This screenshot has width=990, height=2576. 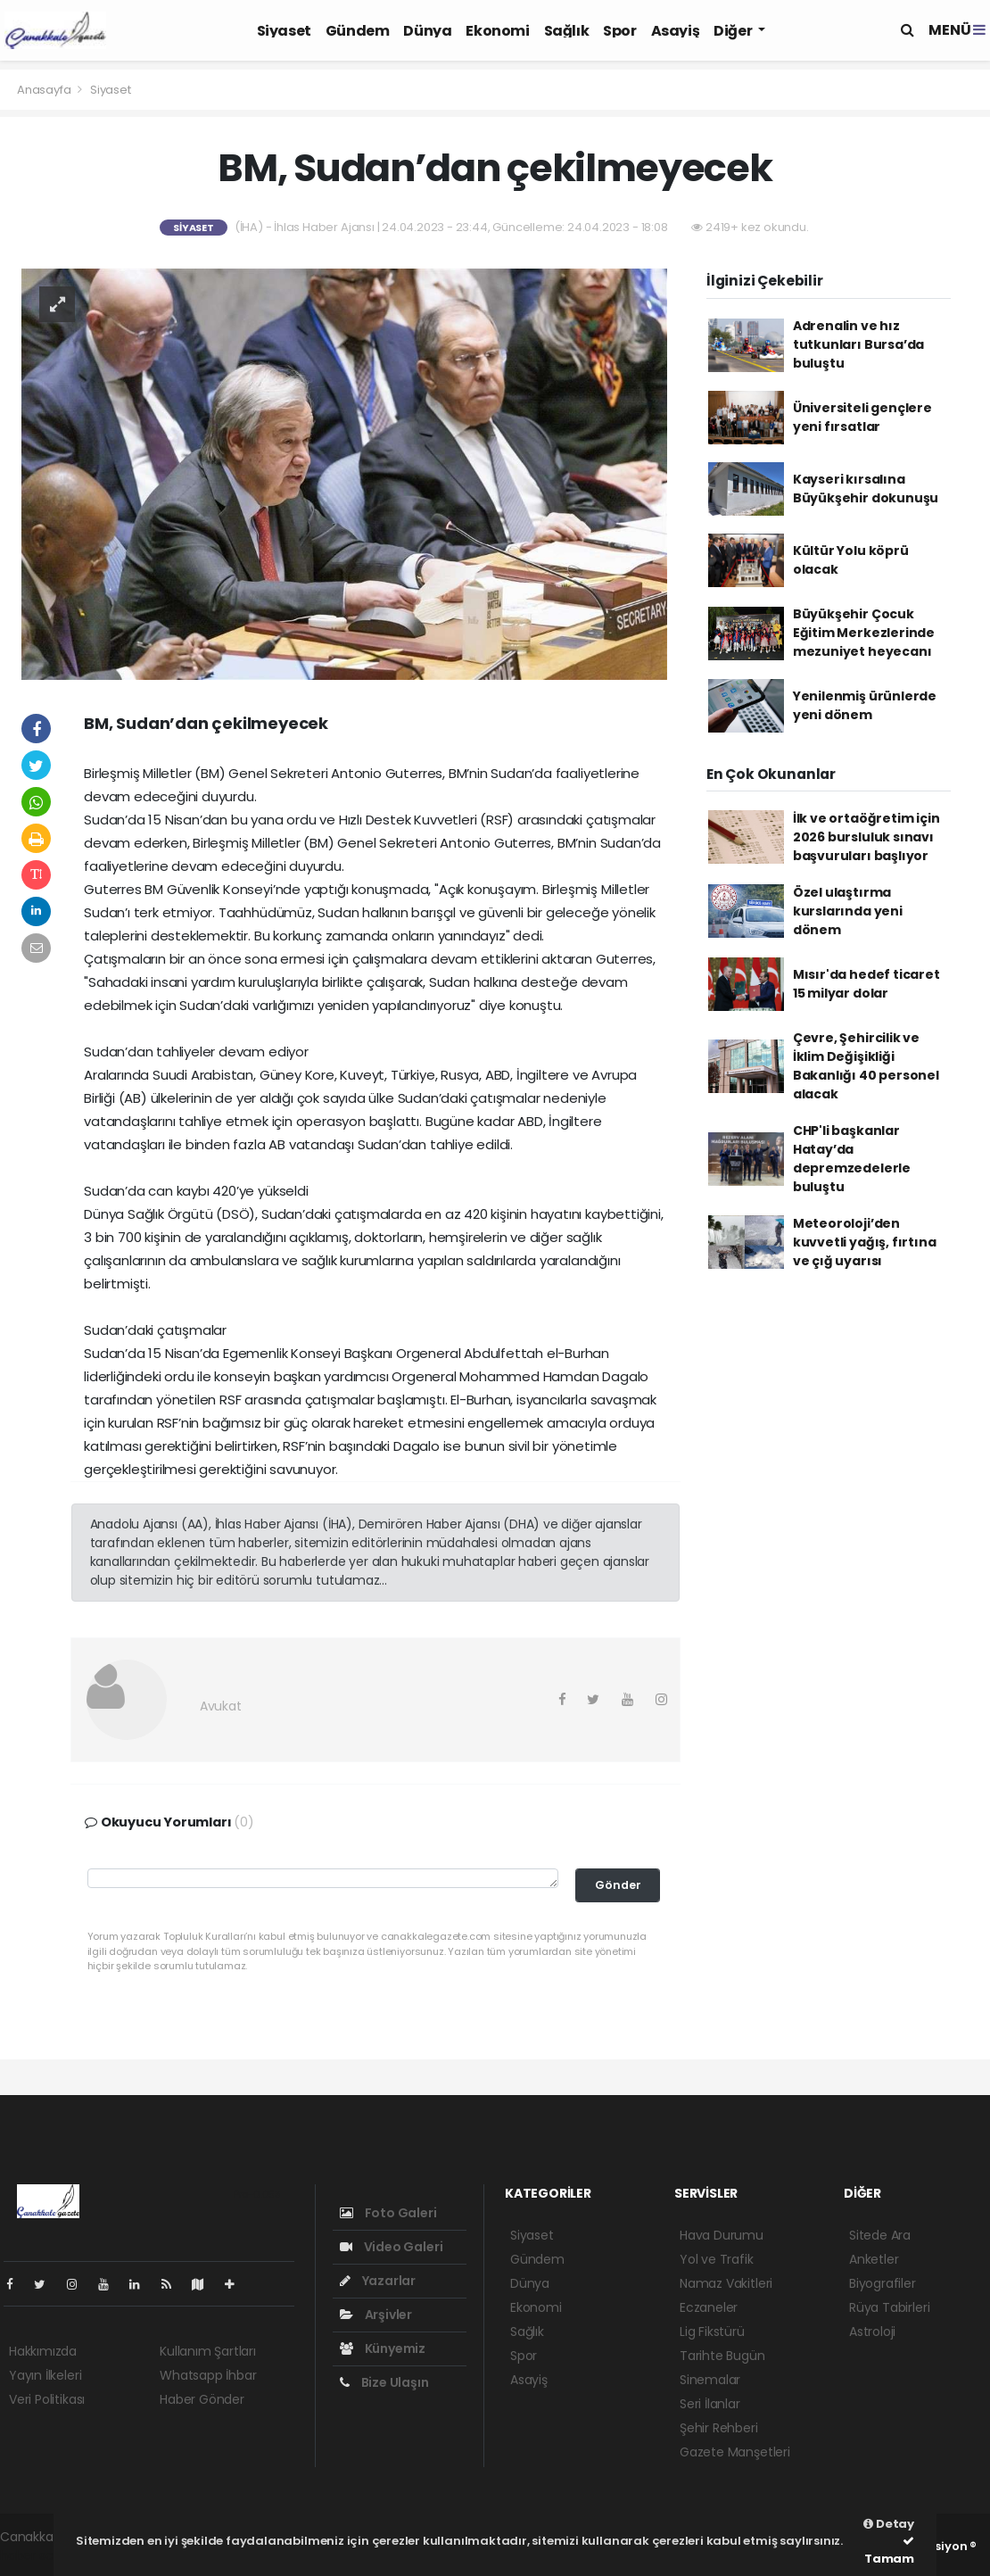 I want to click on Yayın İlkeleri, so click(x=45, y=2375).